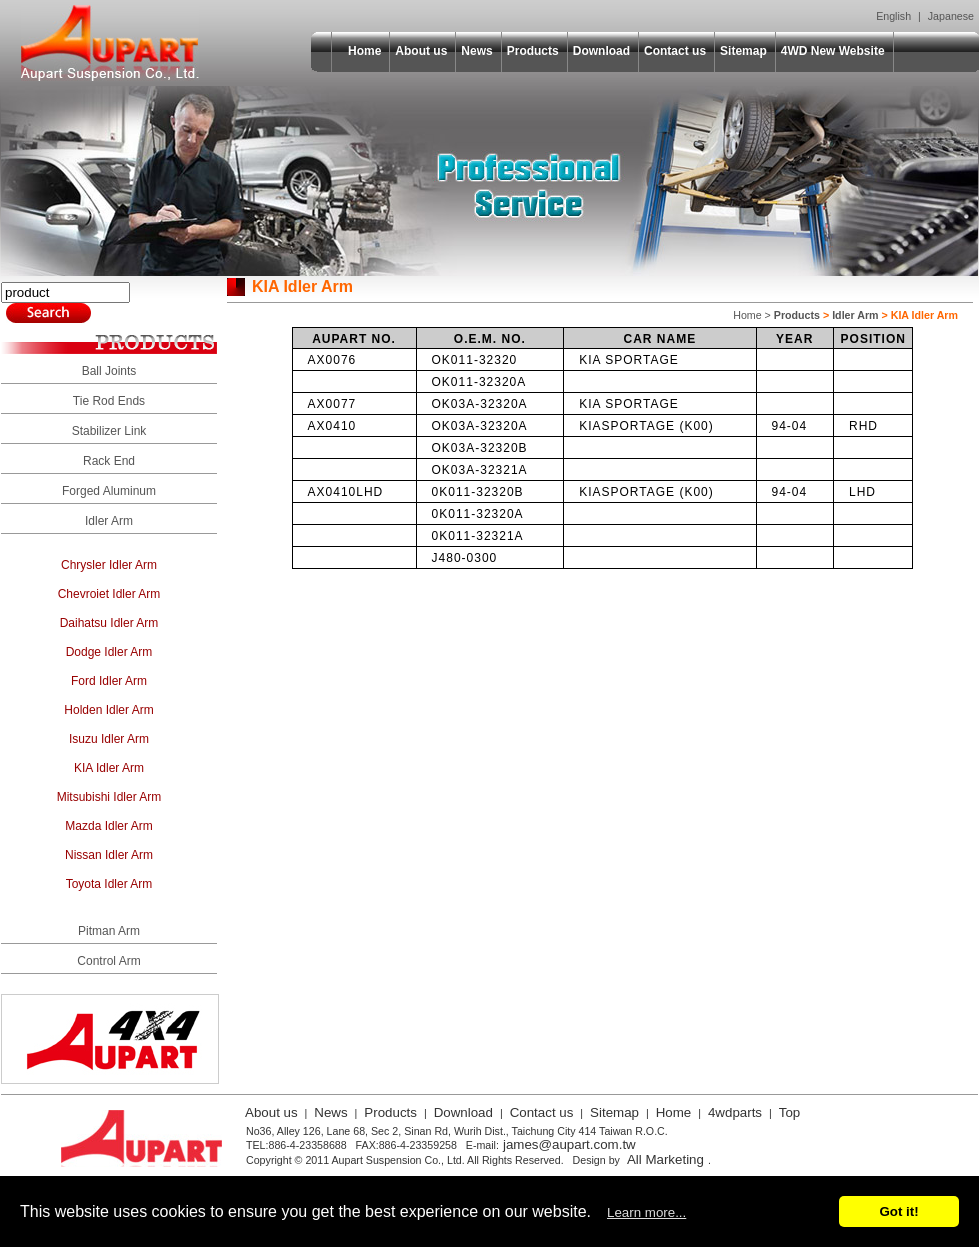 The width and height of the screenshot is (979, 1247). What do you see at coordinates (108, 710) in the screenshot?
I see `Holden Idler Arm` at bounding box center [108, 710].